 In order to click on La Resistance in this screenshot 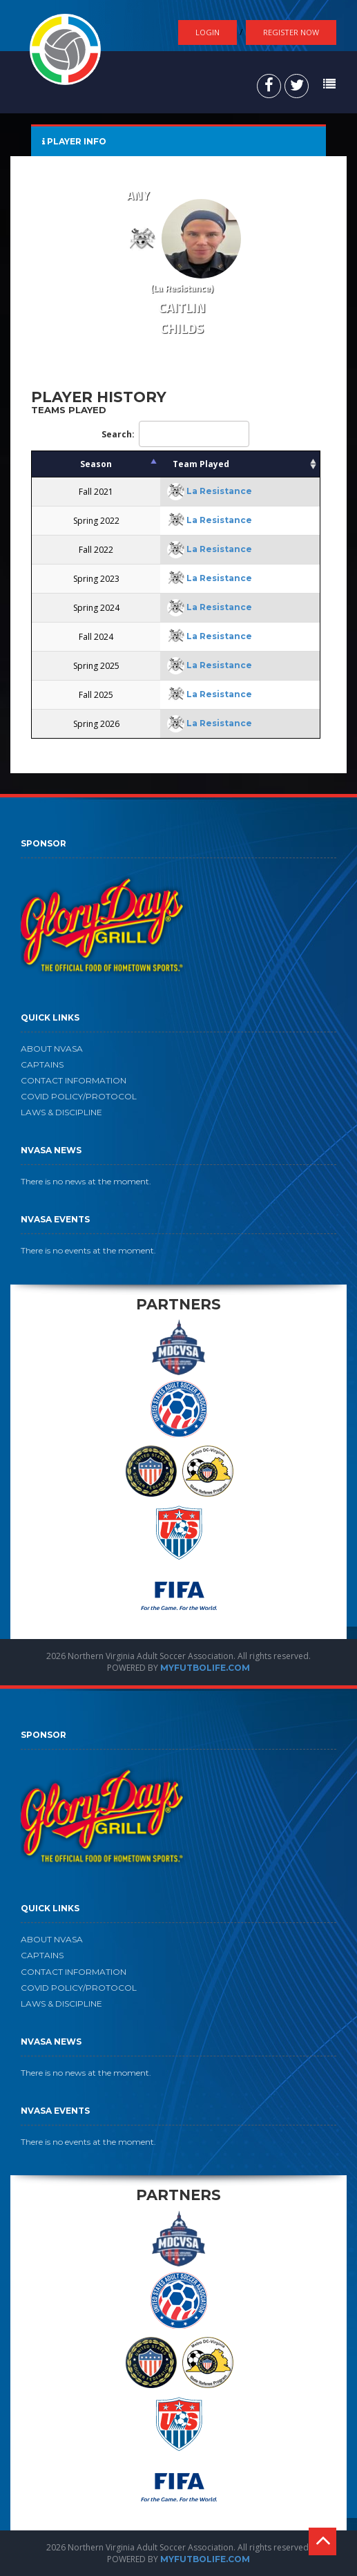, I will do `click(219, 491)`.